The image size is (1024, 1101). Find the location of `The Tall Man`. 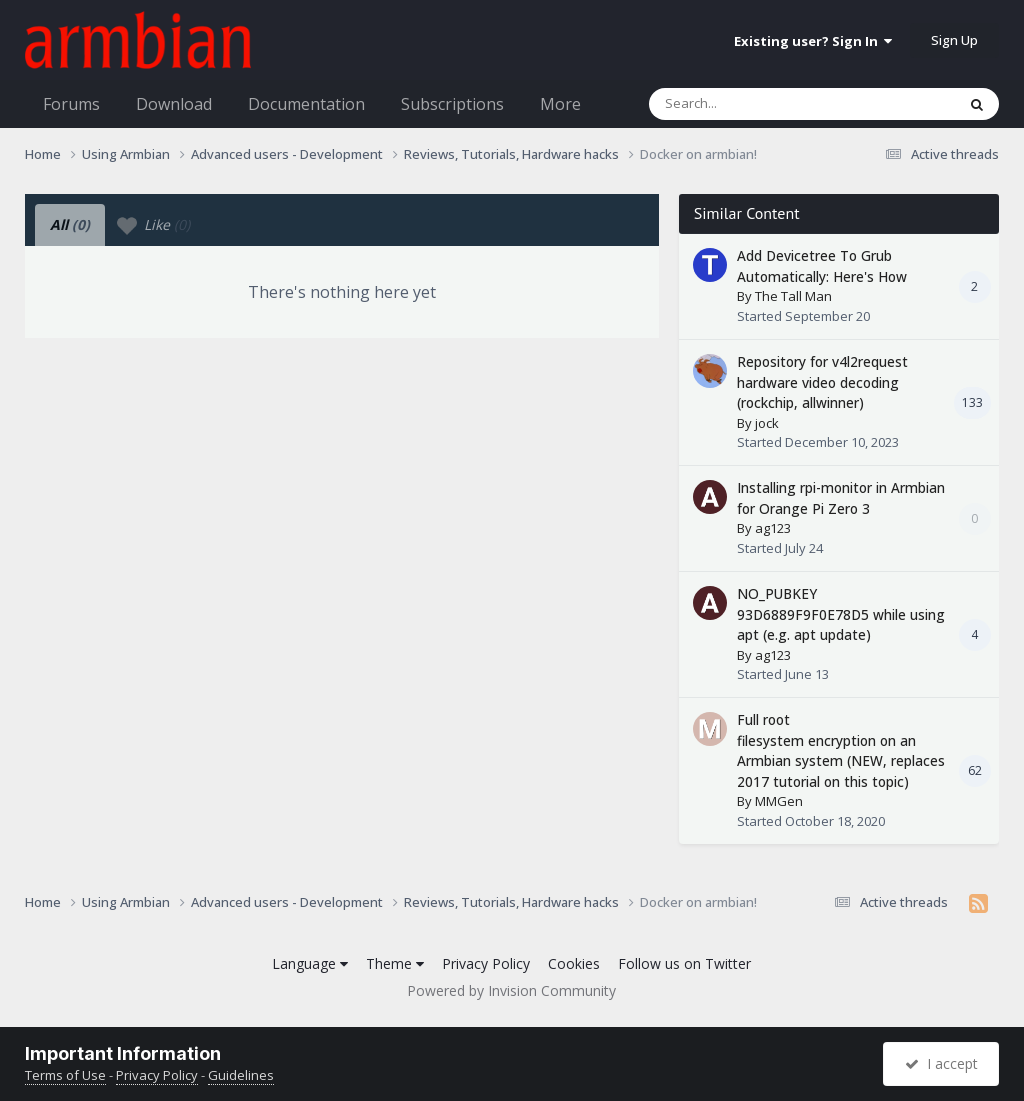

The Tall Man is located at coordinates (793, 296).